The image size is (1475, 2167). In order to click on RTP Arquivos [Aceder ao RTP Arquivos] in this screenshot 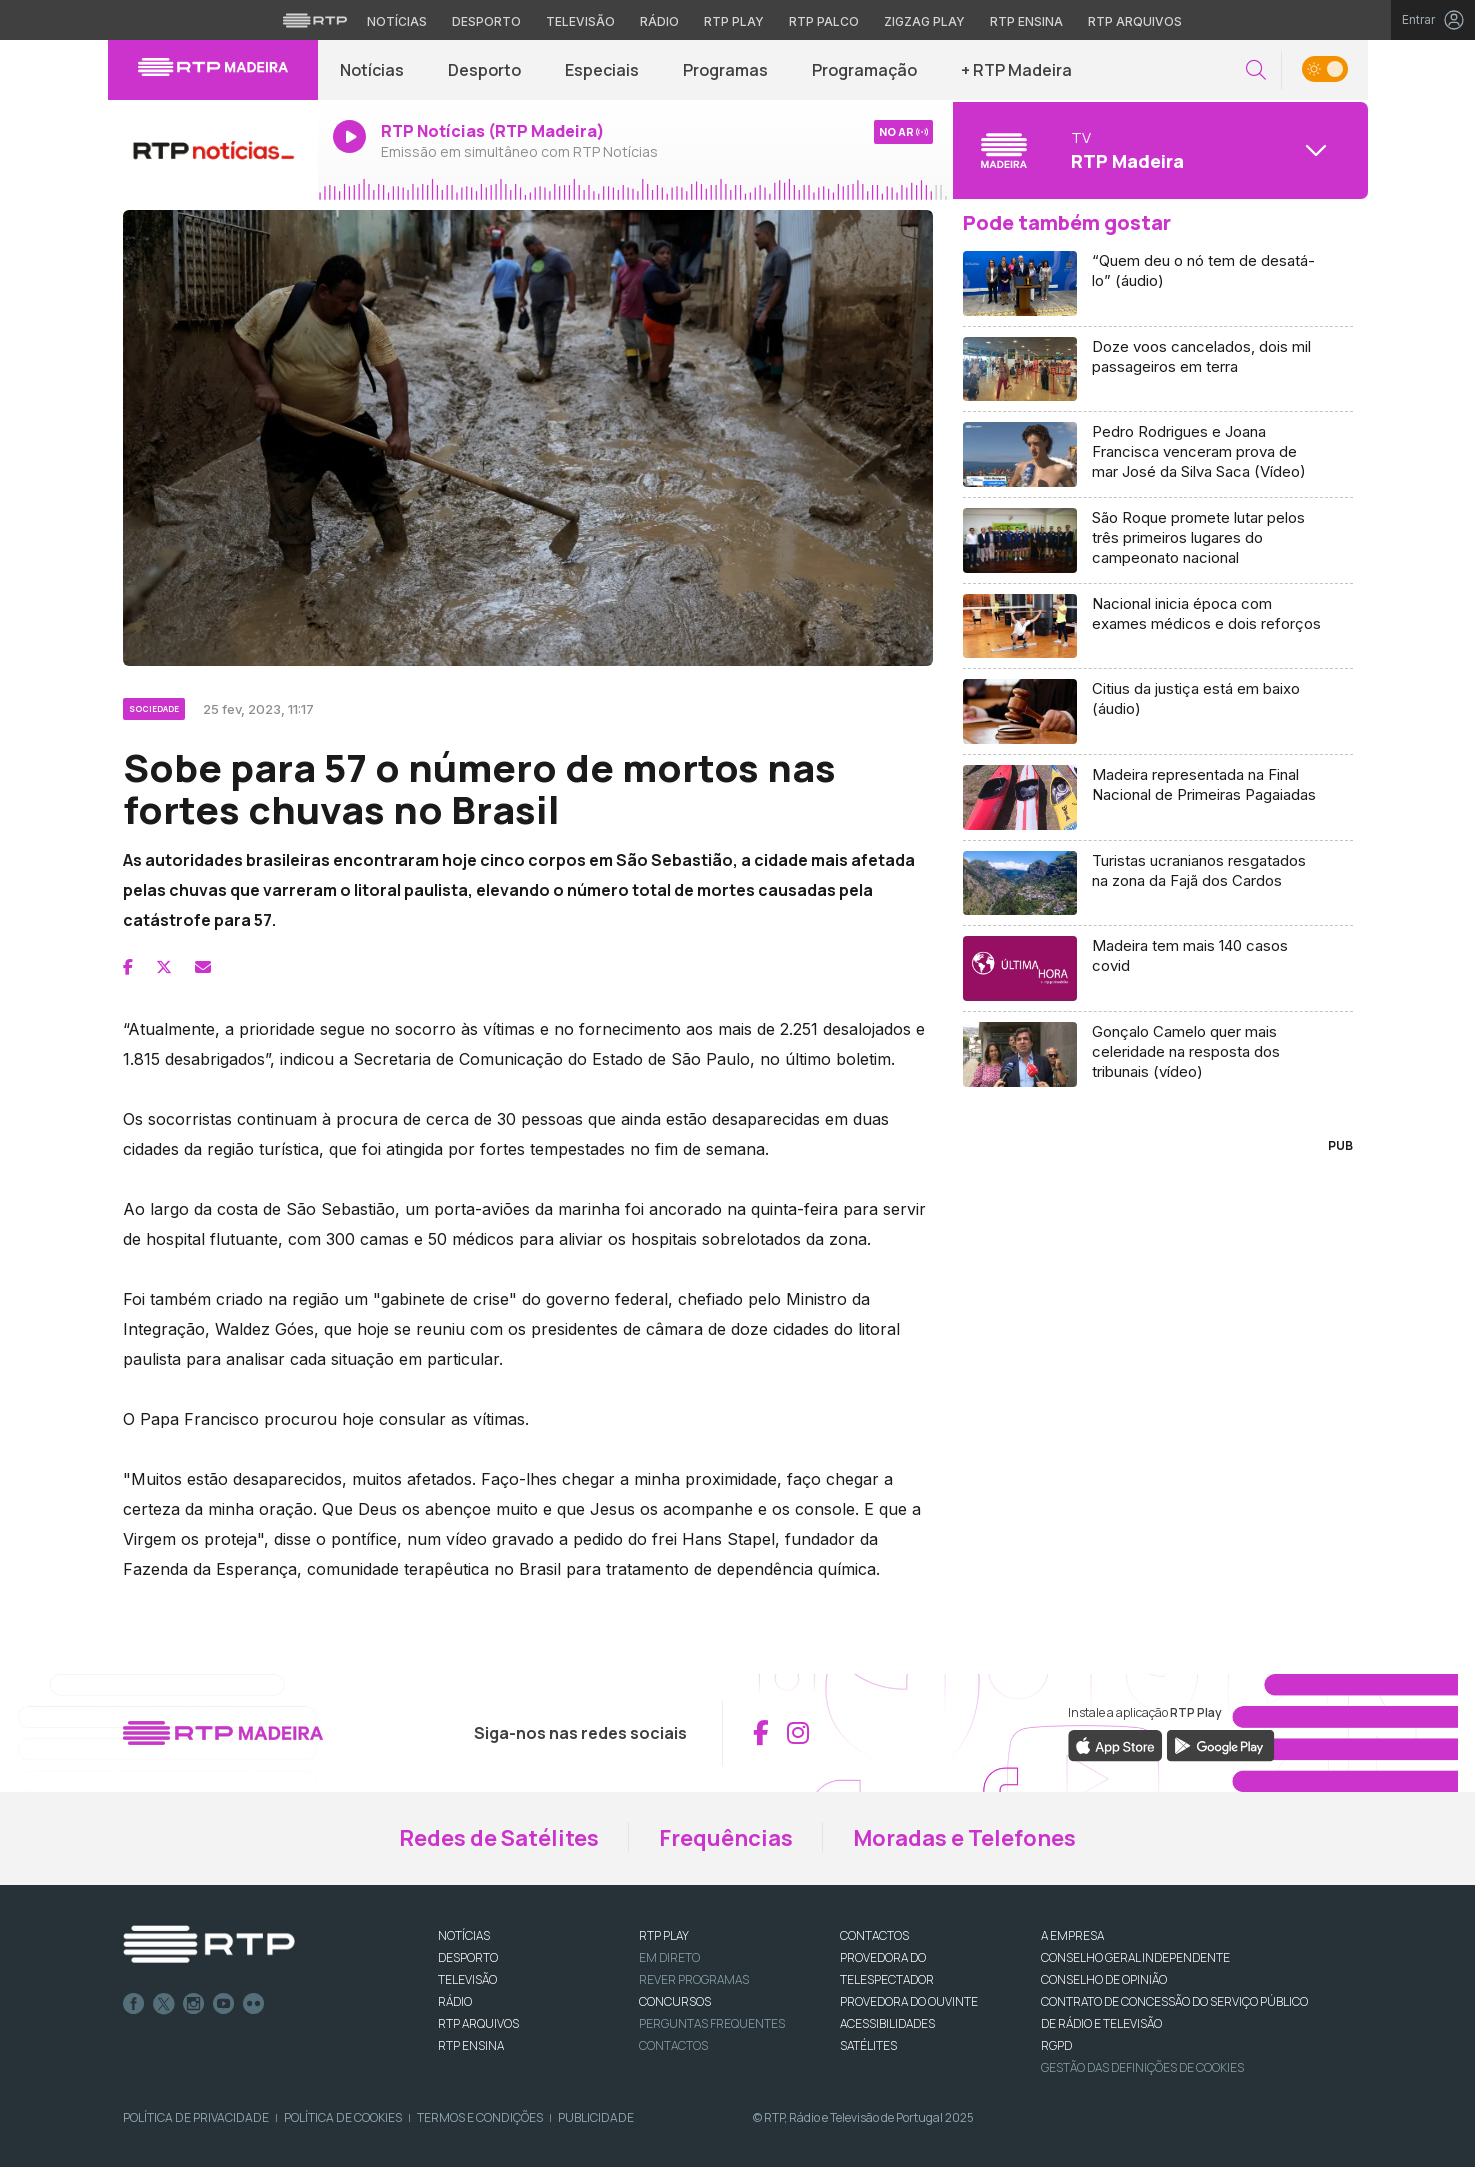, I will do `click(1135, 21)`.